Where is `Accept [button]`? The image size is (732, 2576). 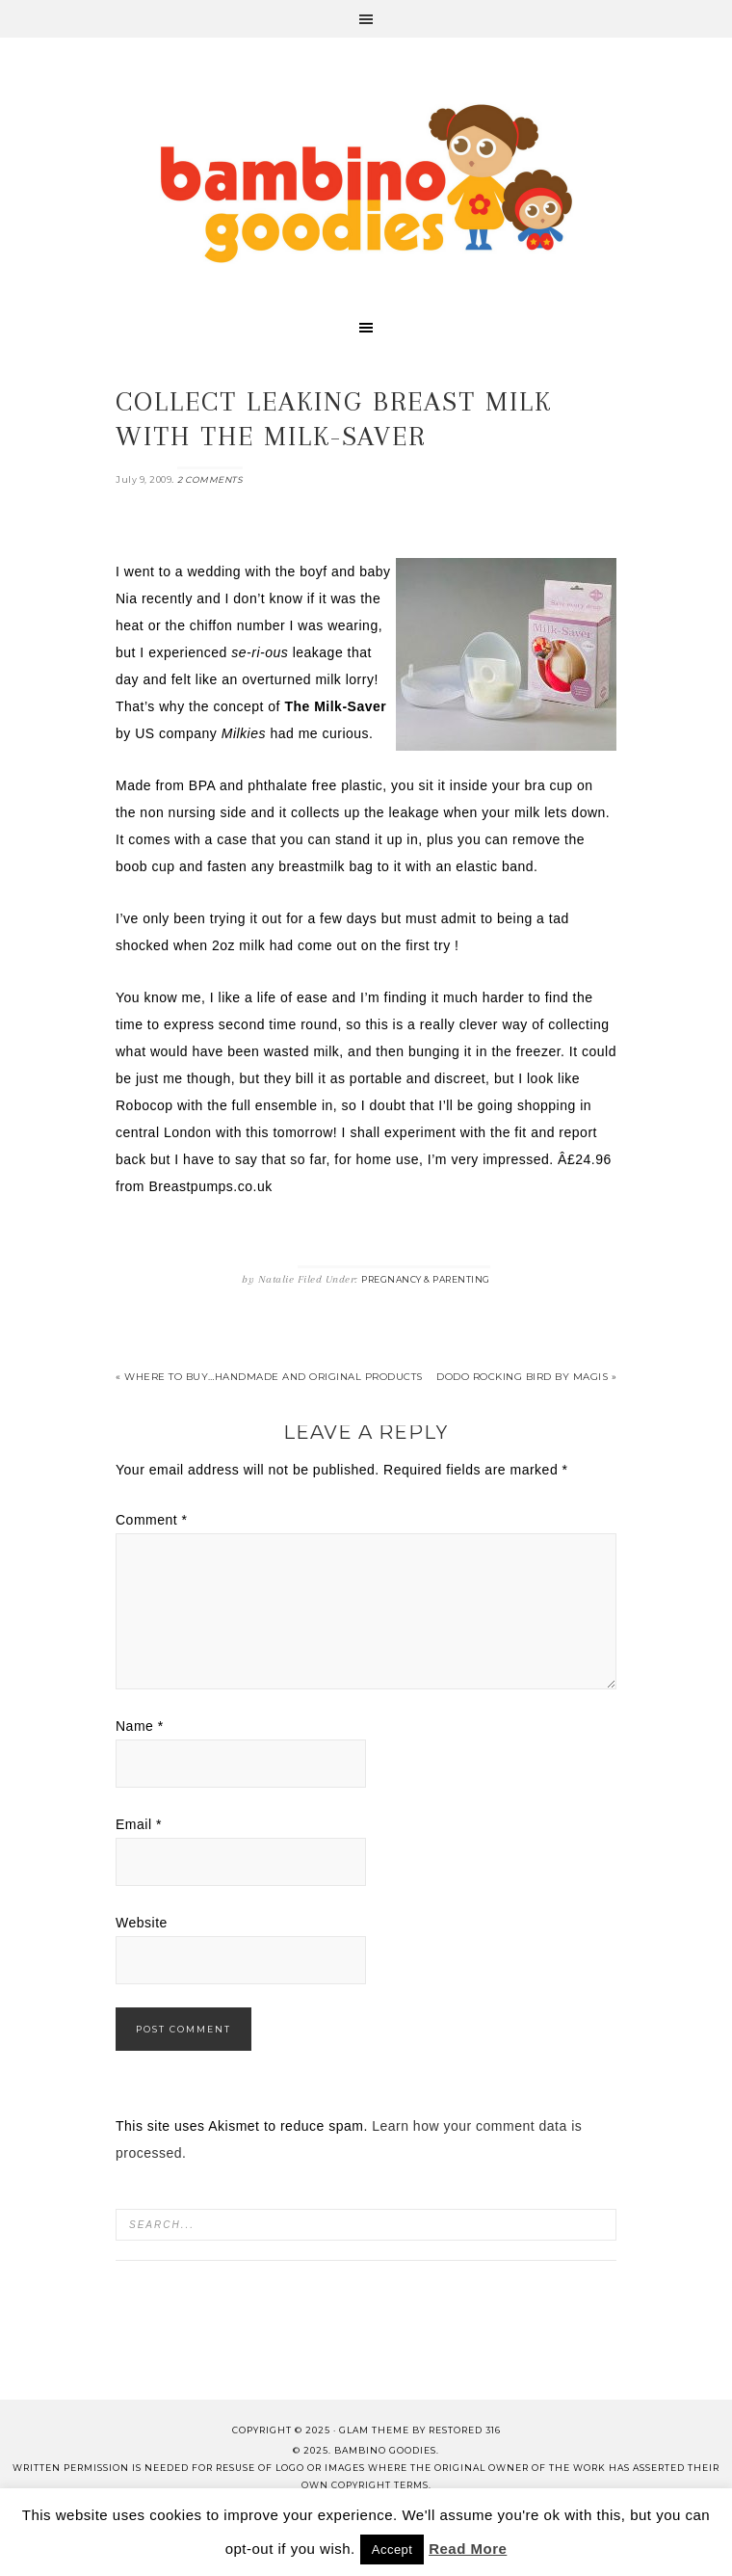 Accept [button] is located at coordinates (392, 2549).